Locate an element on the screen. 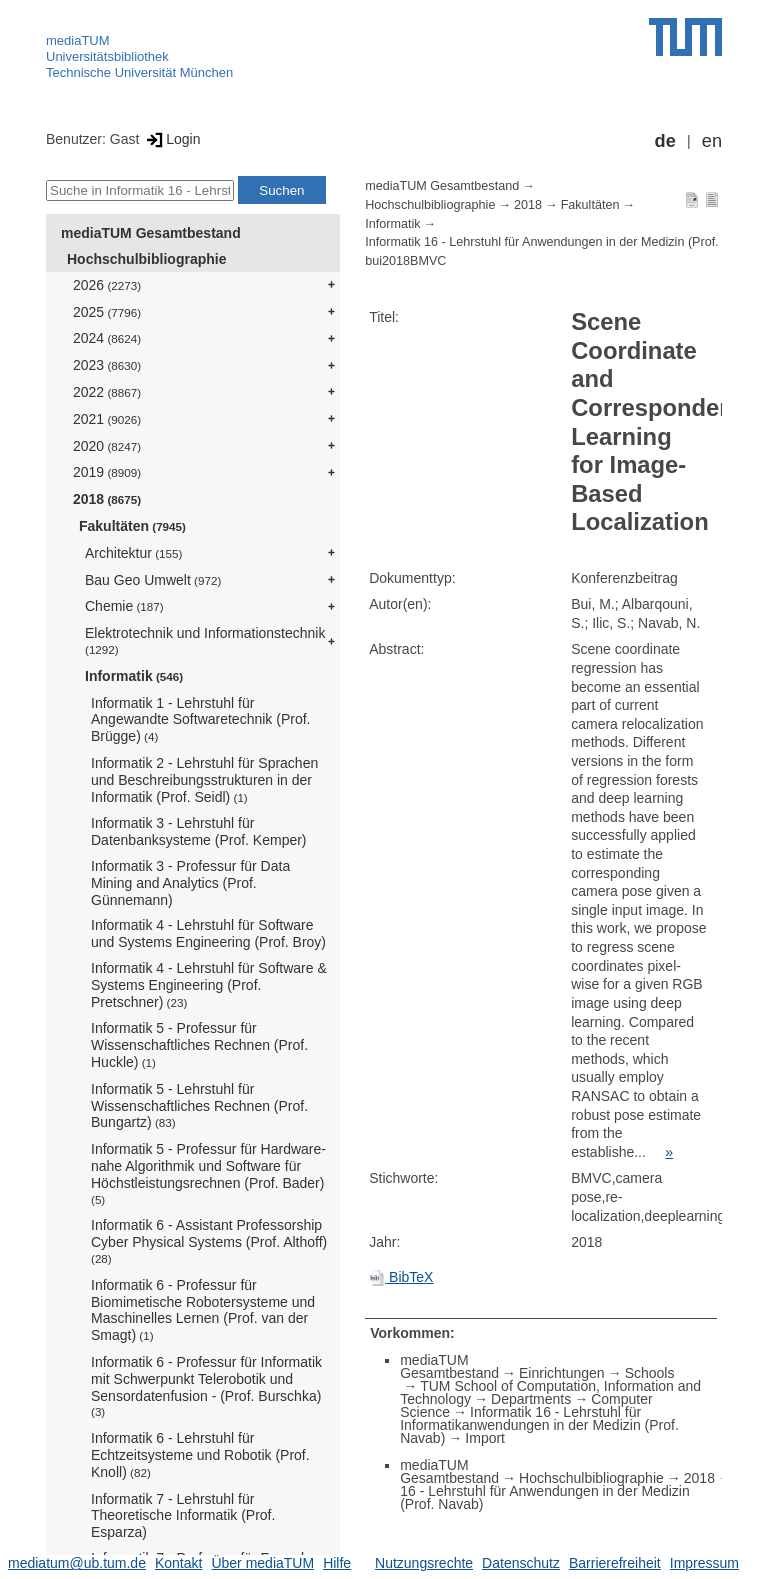  Informatik 4 - Lehrstuhl für Software und Systems Engineering (Prof. Broy) is located at coordinates (208, 933).